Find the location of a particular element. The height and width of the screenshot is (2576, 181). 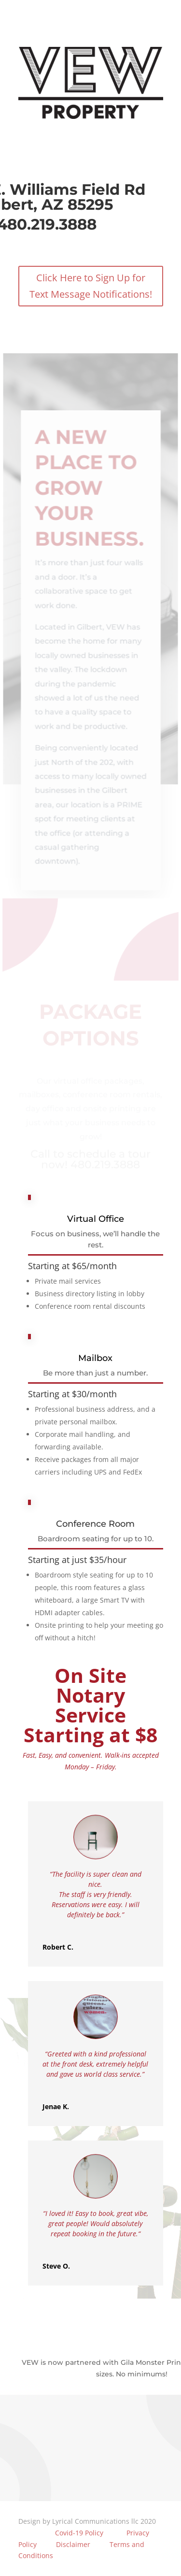

Covid-19 Policy is located at coordinates (78, 2532).